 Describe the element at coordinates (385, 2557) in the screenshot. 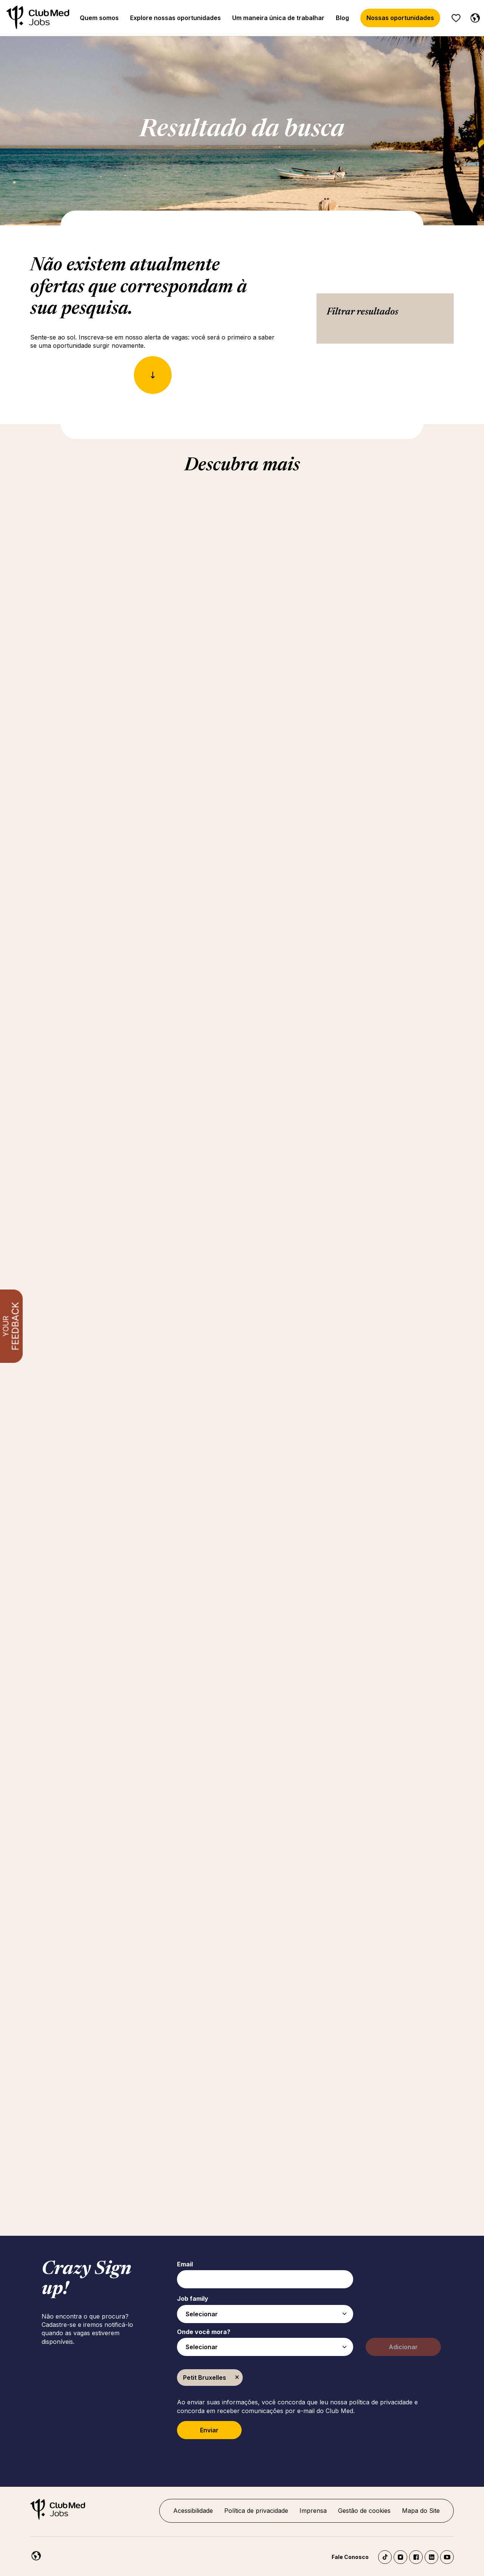

I see `TikTok` at that location.